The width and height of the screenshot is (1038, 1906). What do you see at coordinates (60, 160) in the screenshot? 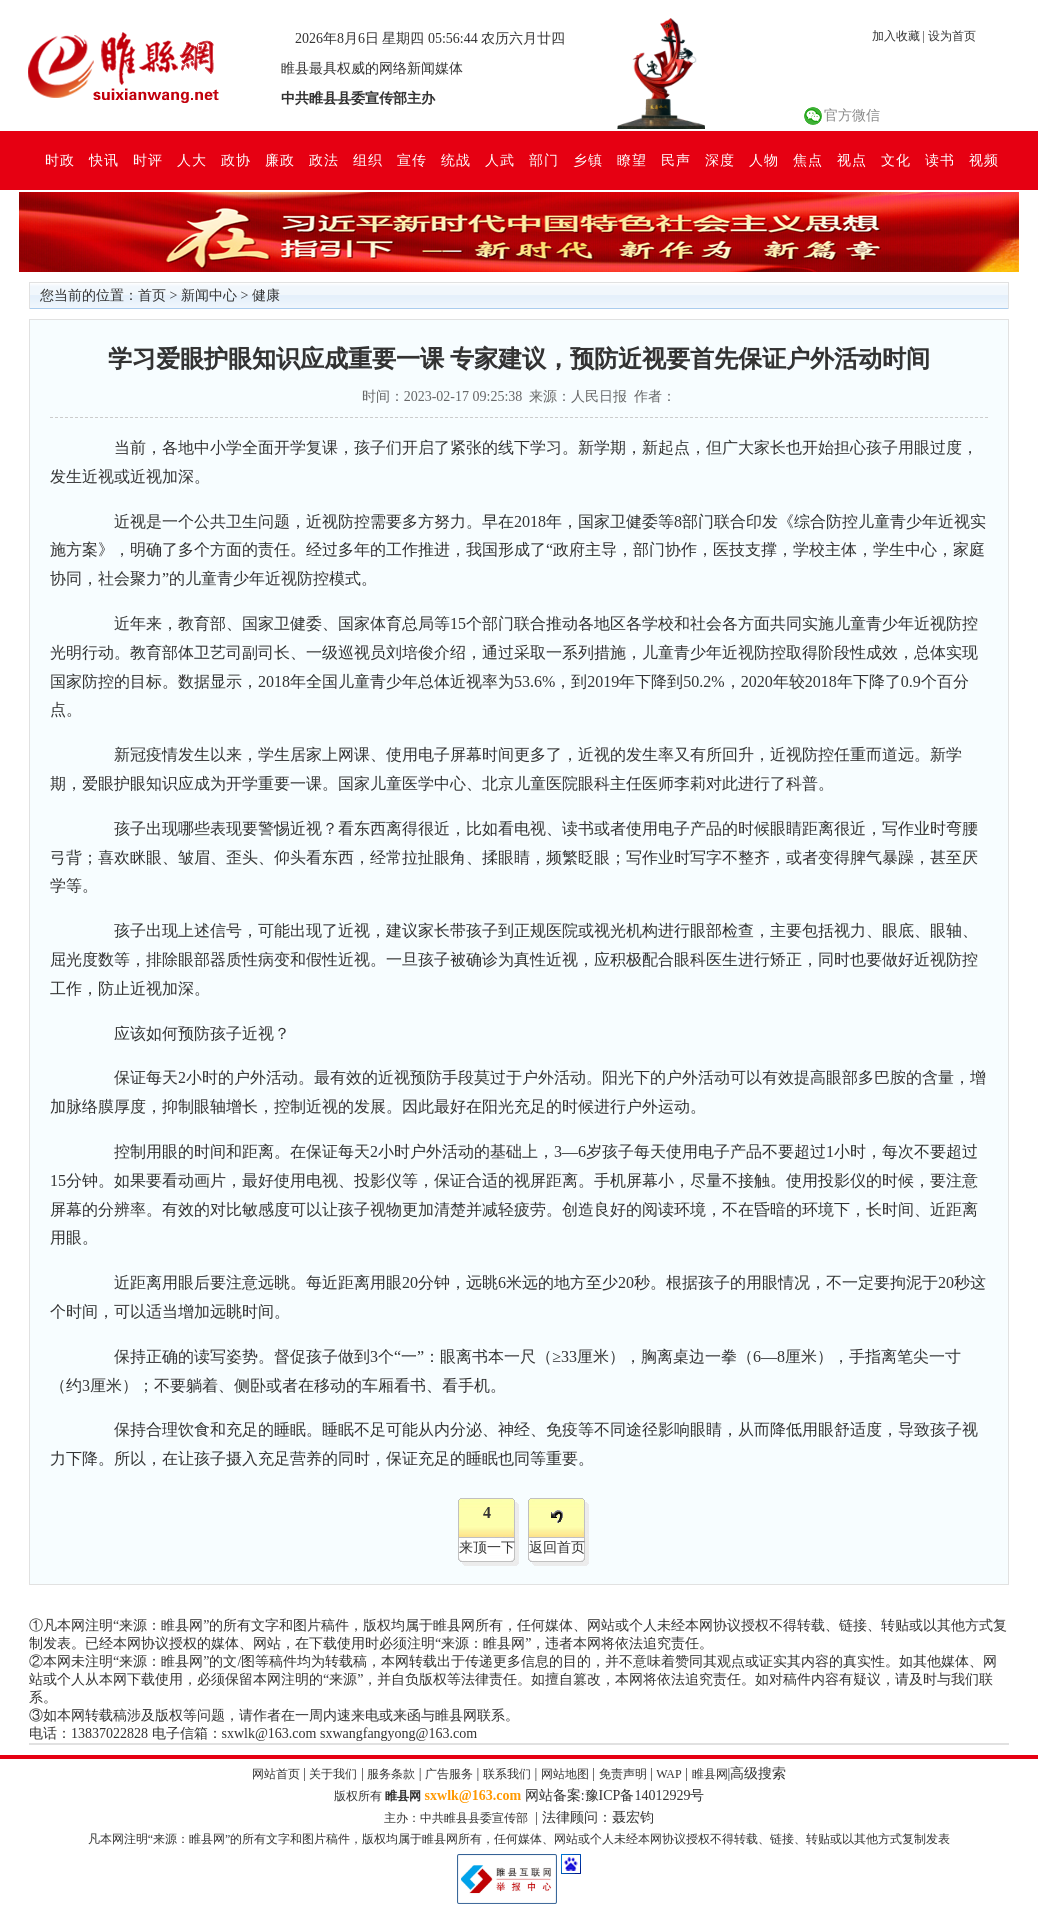
I see `时政` at bounding box center [60, 160].